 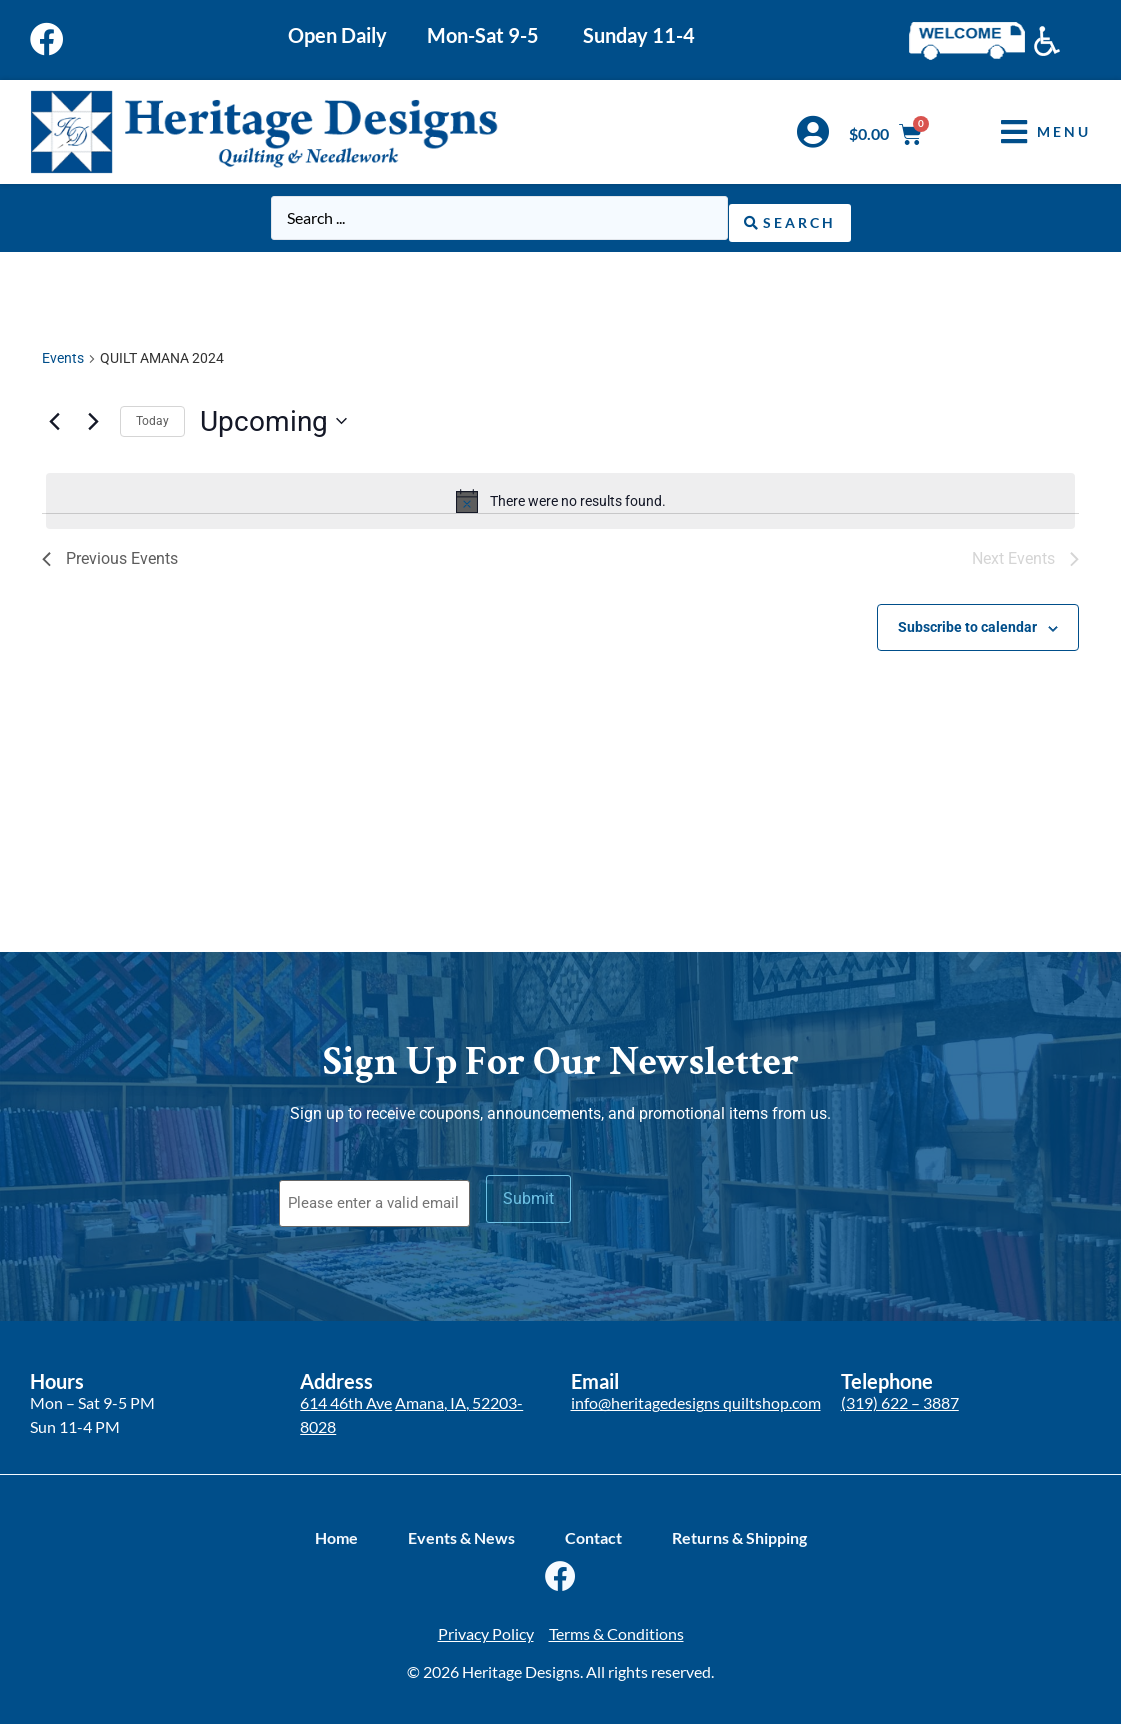 What do you see at coordinates (93, 417) in the screenshot?
I see `[Next Events]` at bounding box center [93, 417].